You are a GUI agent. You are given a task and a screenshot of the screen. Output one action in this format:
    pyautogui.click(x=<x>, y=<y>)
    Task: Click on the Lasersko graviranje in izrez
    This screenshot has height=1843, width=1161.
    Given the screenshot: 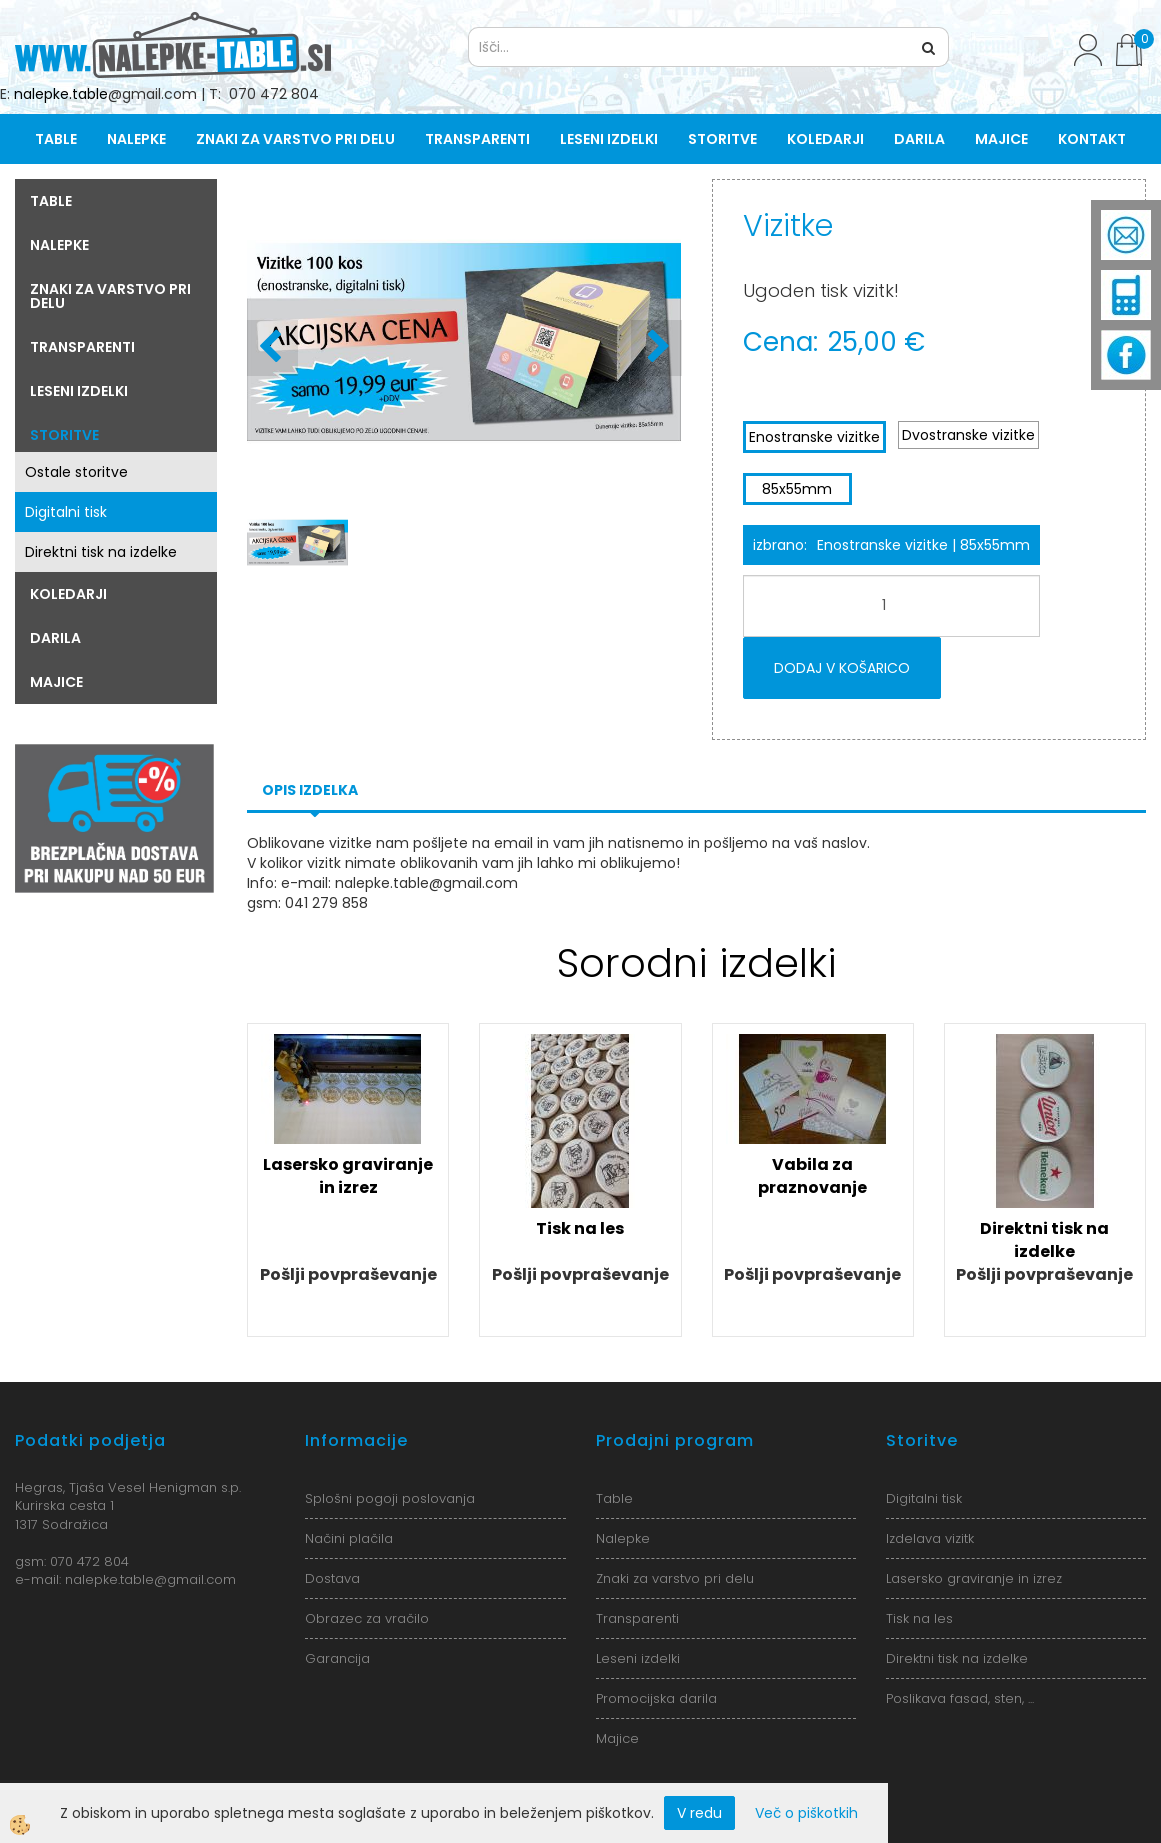 What is the action you would take?
    pyautogui.click(x=348, y=1176)
    